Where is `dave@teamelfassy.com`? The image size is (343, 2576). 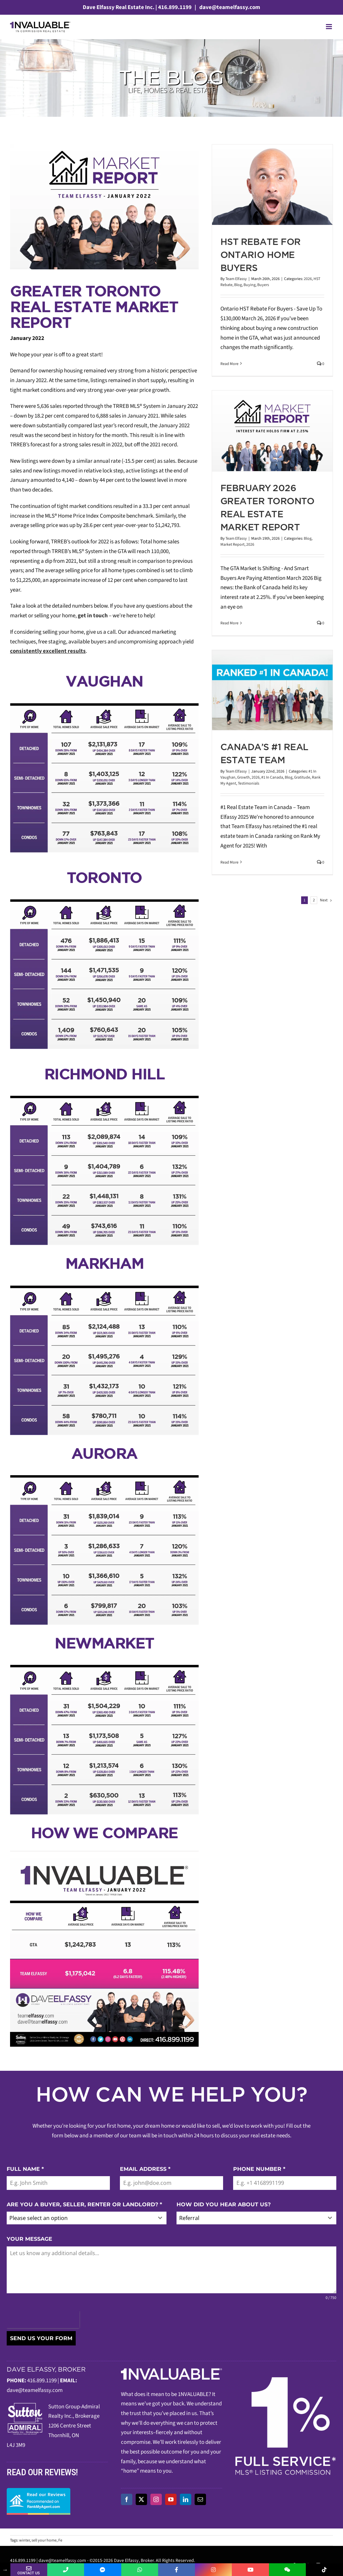 dave@teamelfassy.com is located at coordinates (229, 7).